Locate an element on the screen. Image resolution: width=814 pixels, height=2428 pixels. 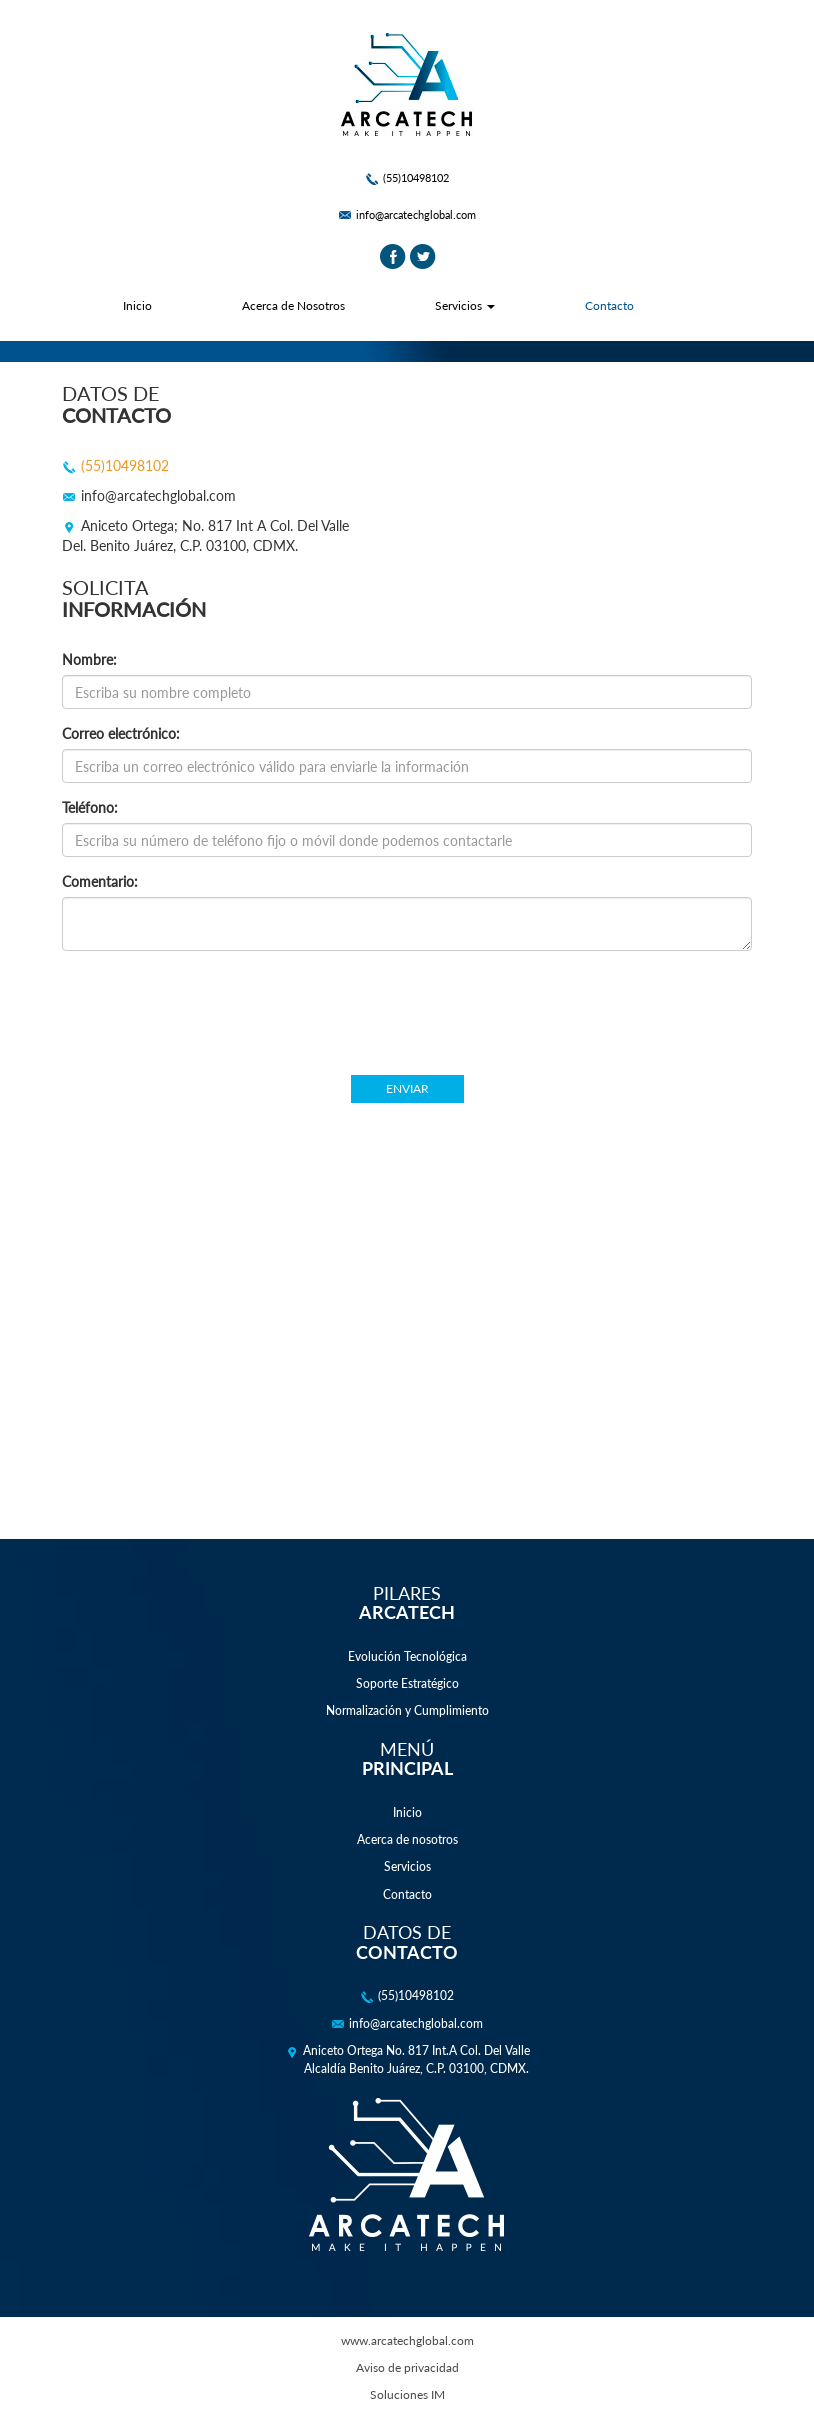
Contacto is located at coordinates (609, 305).